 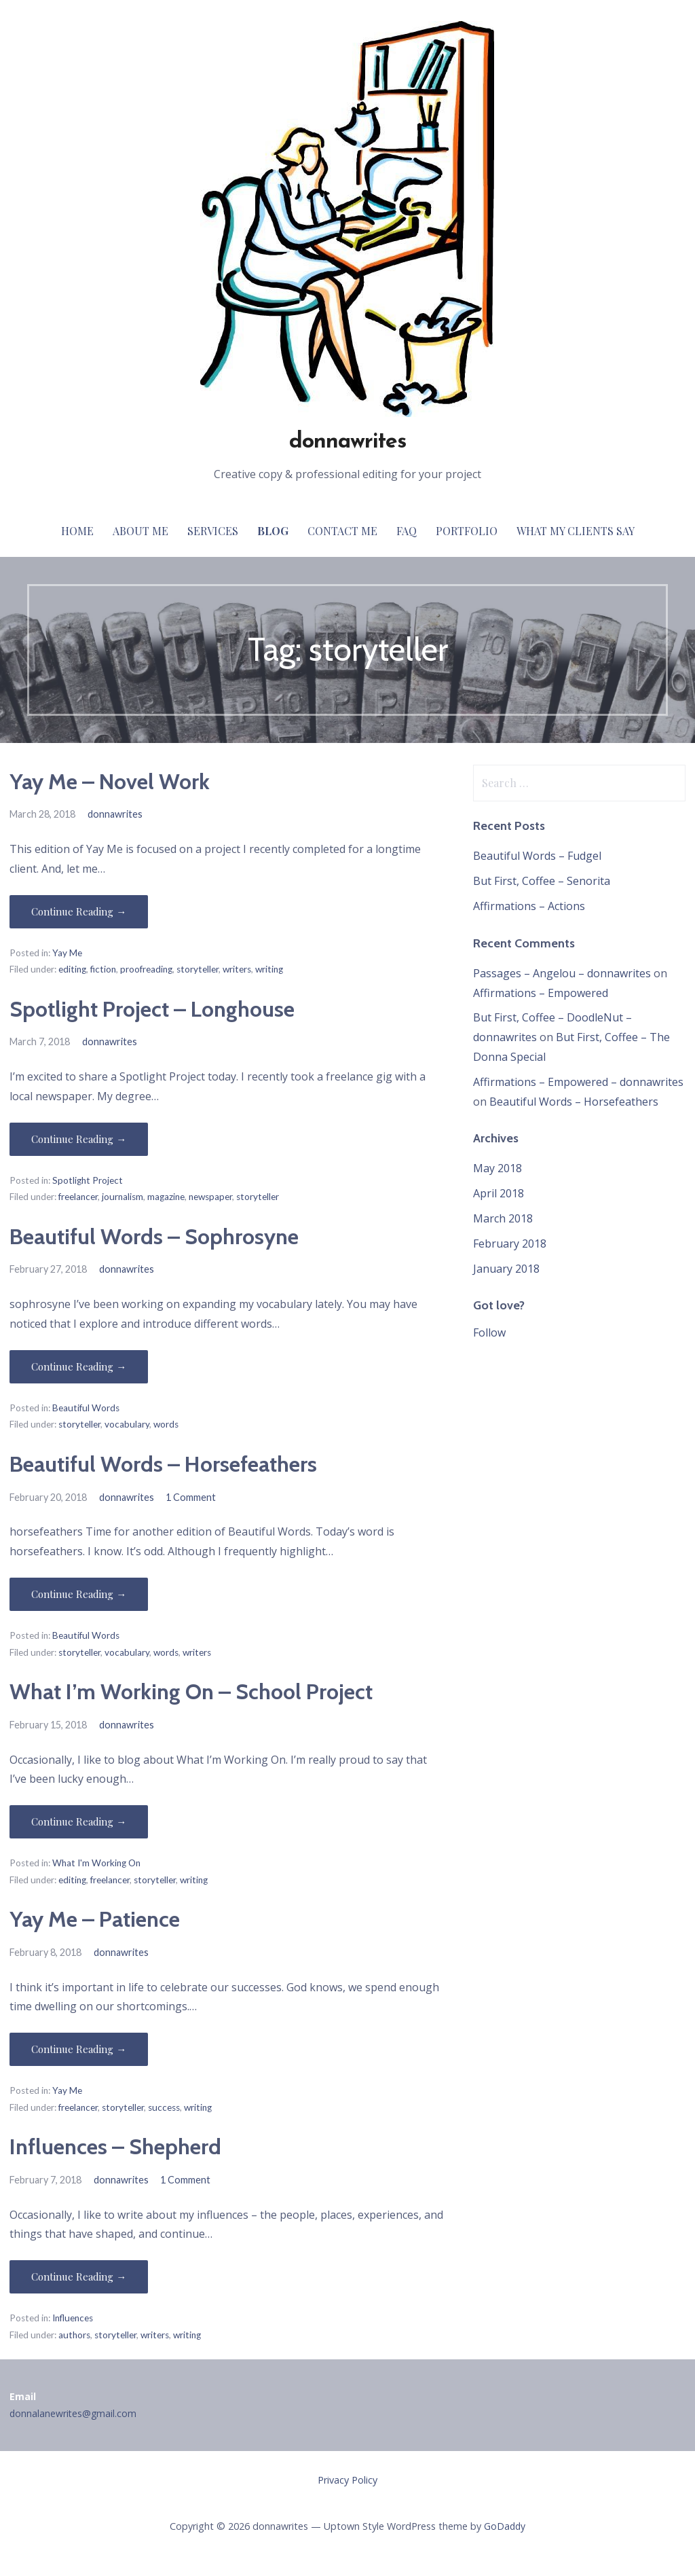 I want to click on journalism, so click(x=122, y=1196).